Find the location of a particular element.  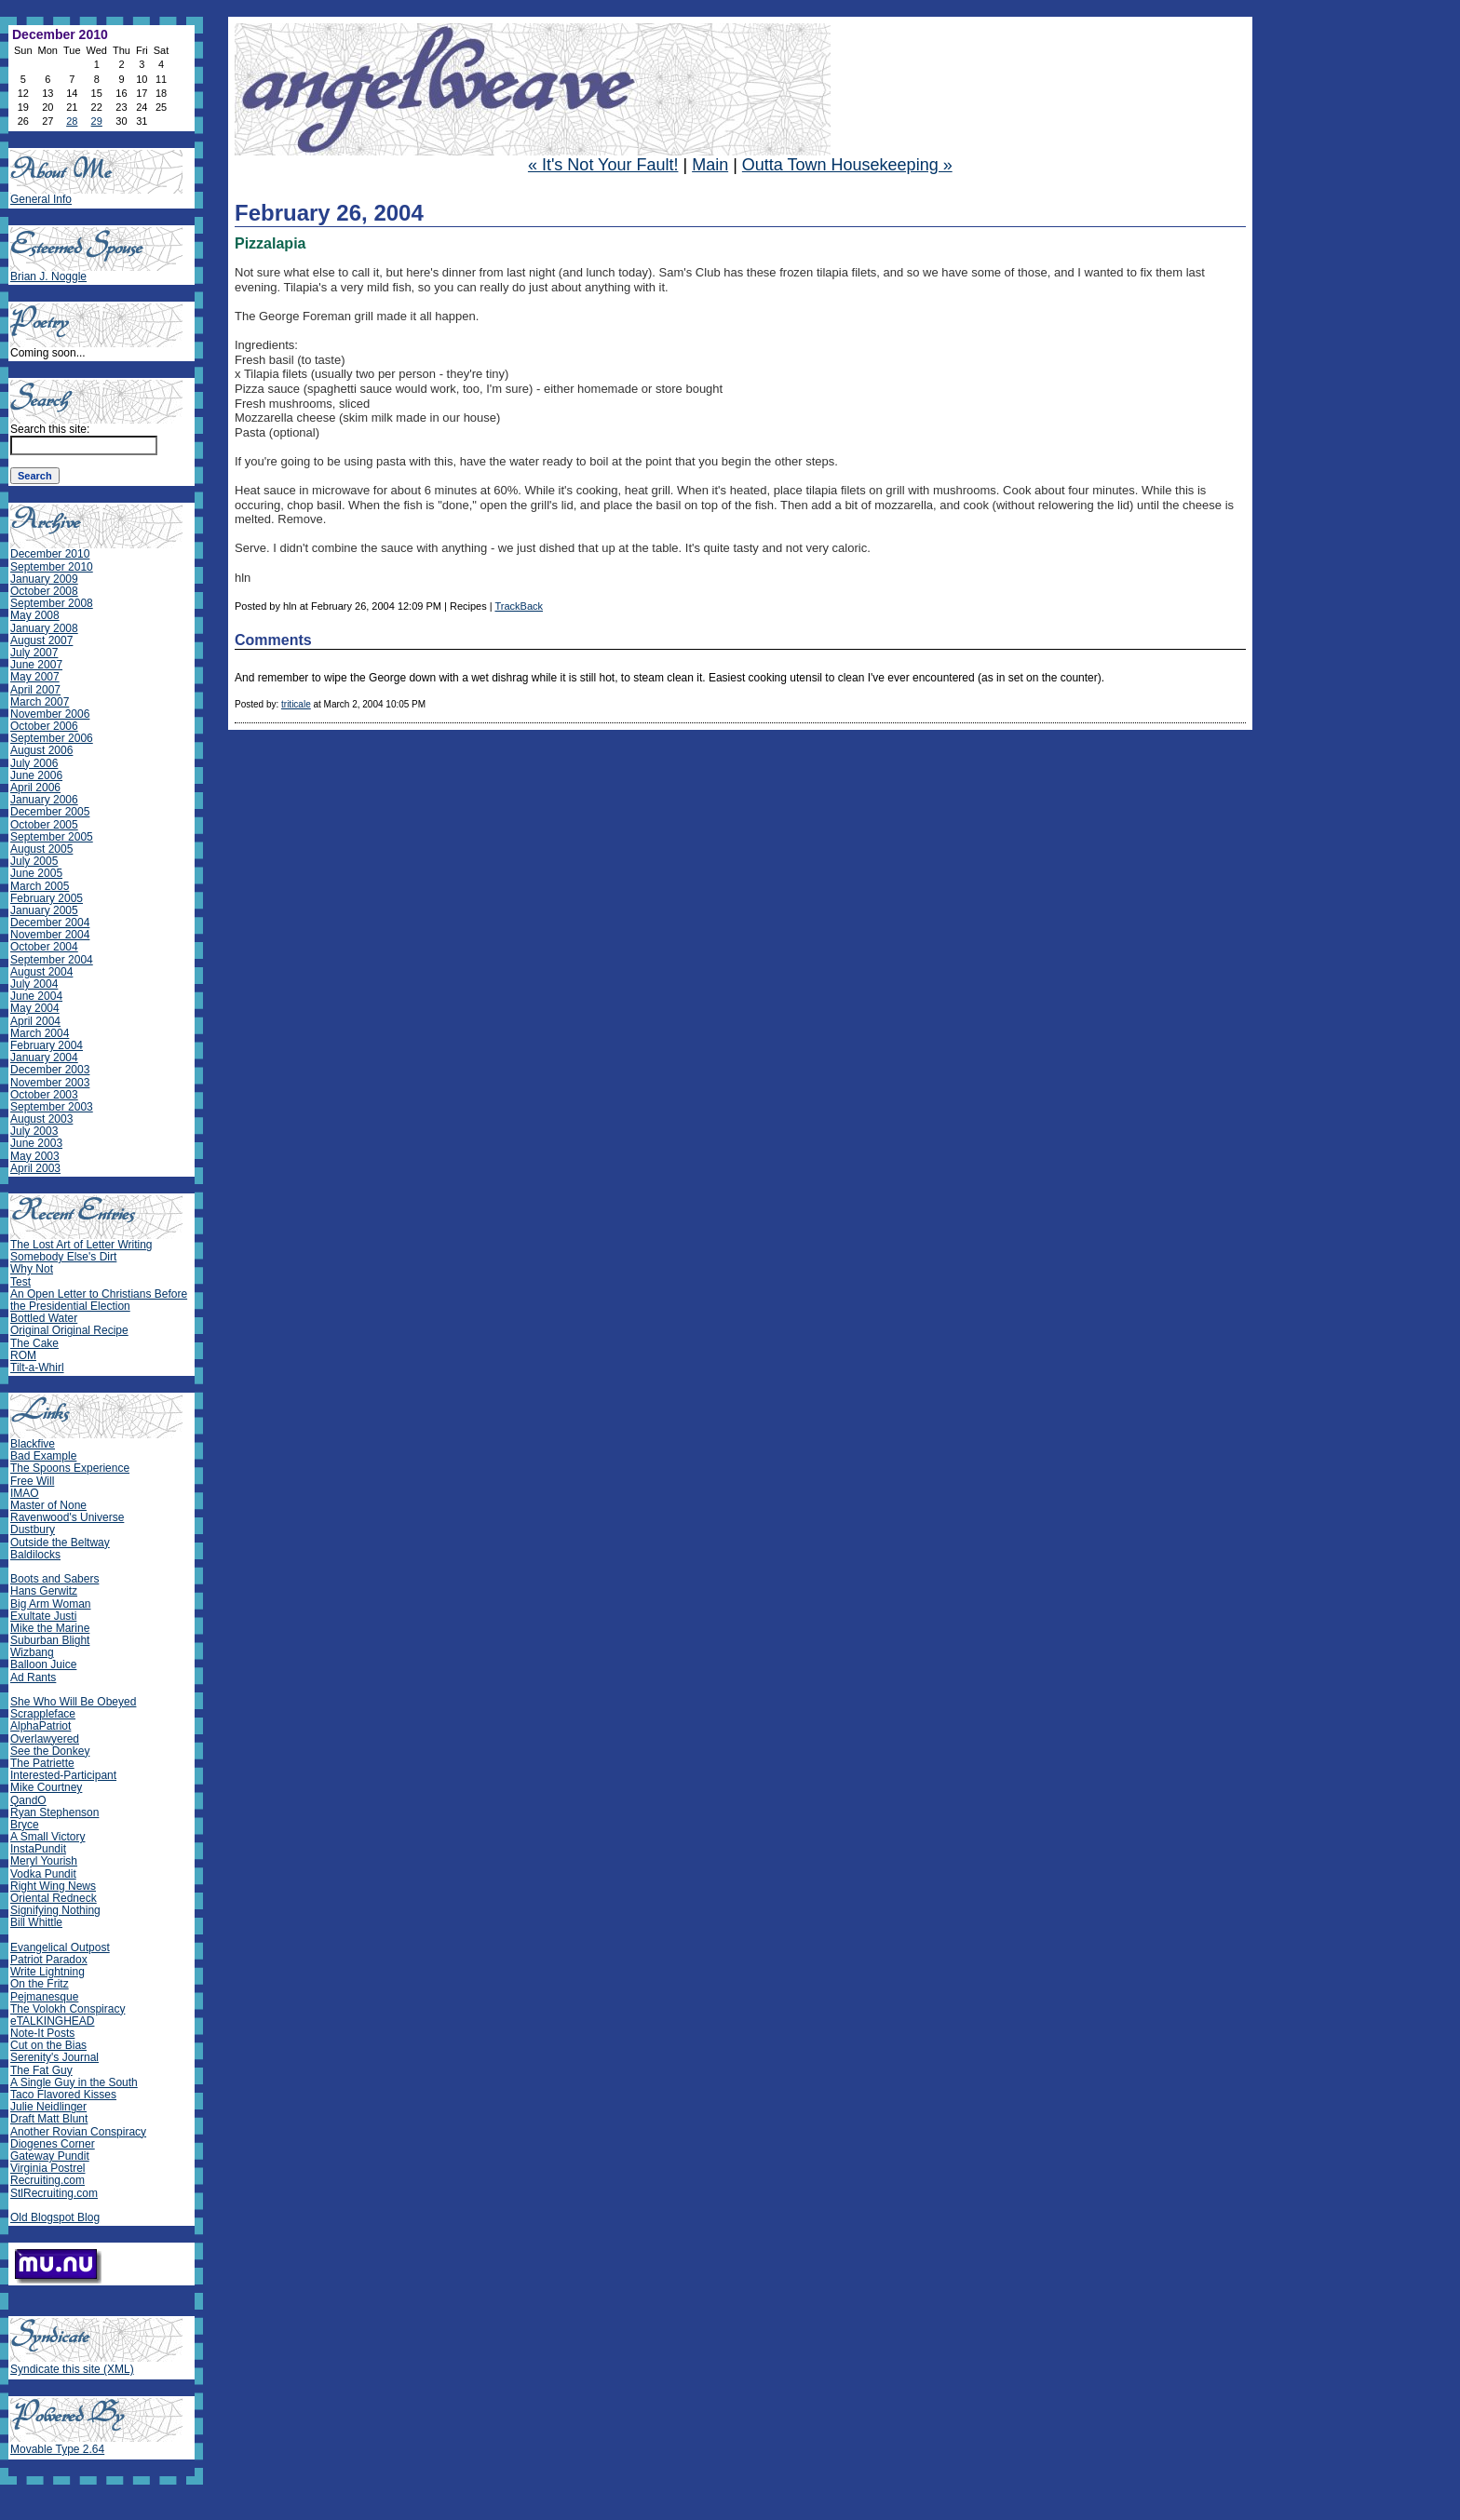

QandO is located at coordinates (28, 1800).